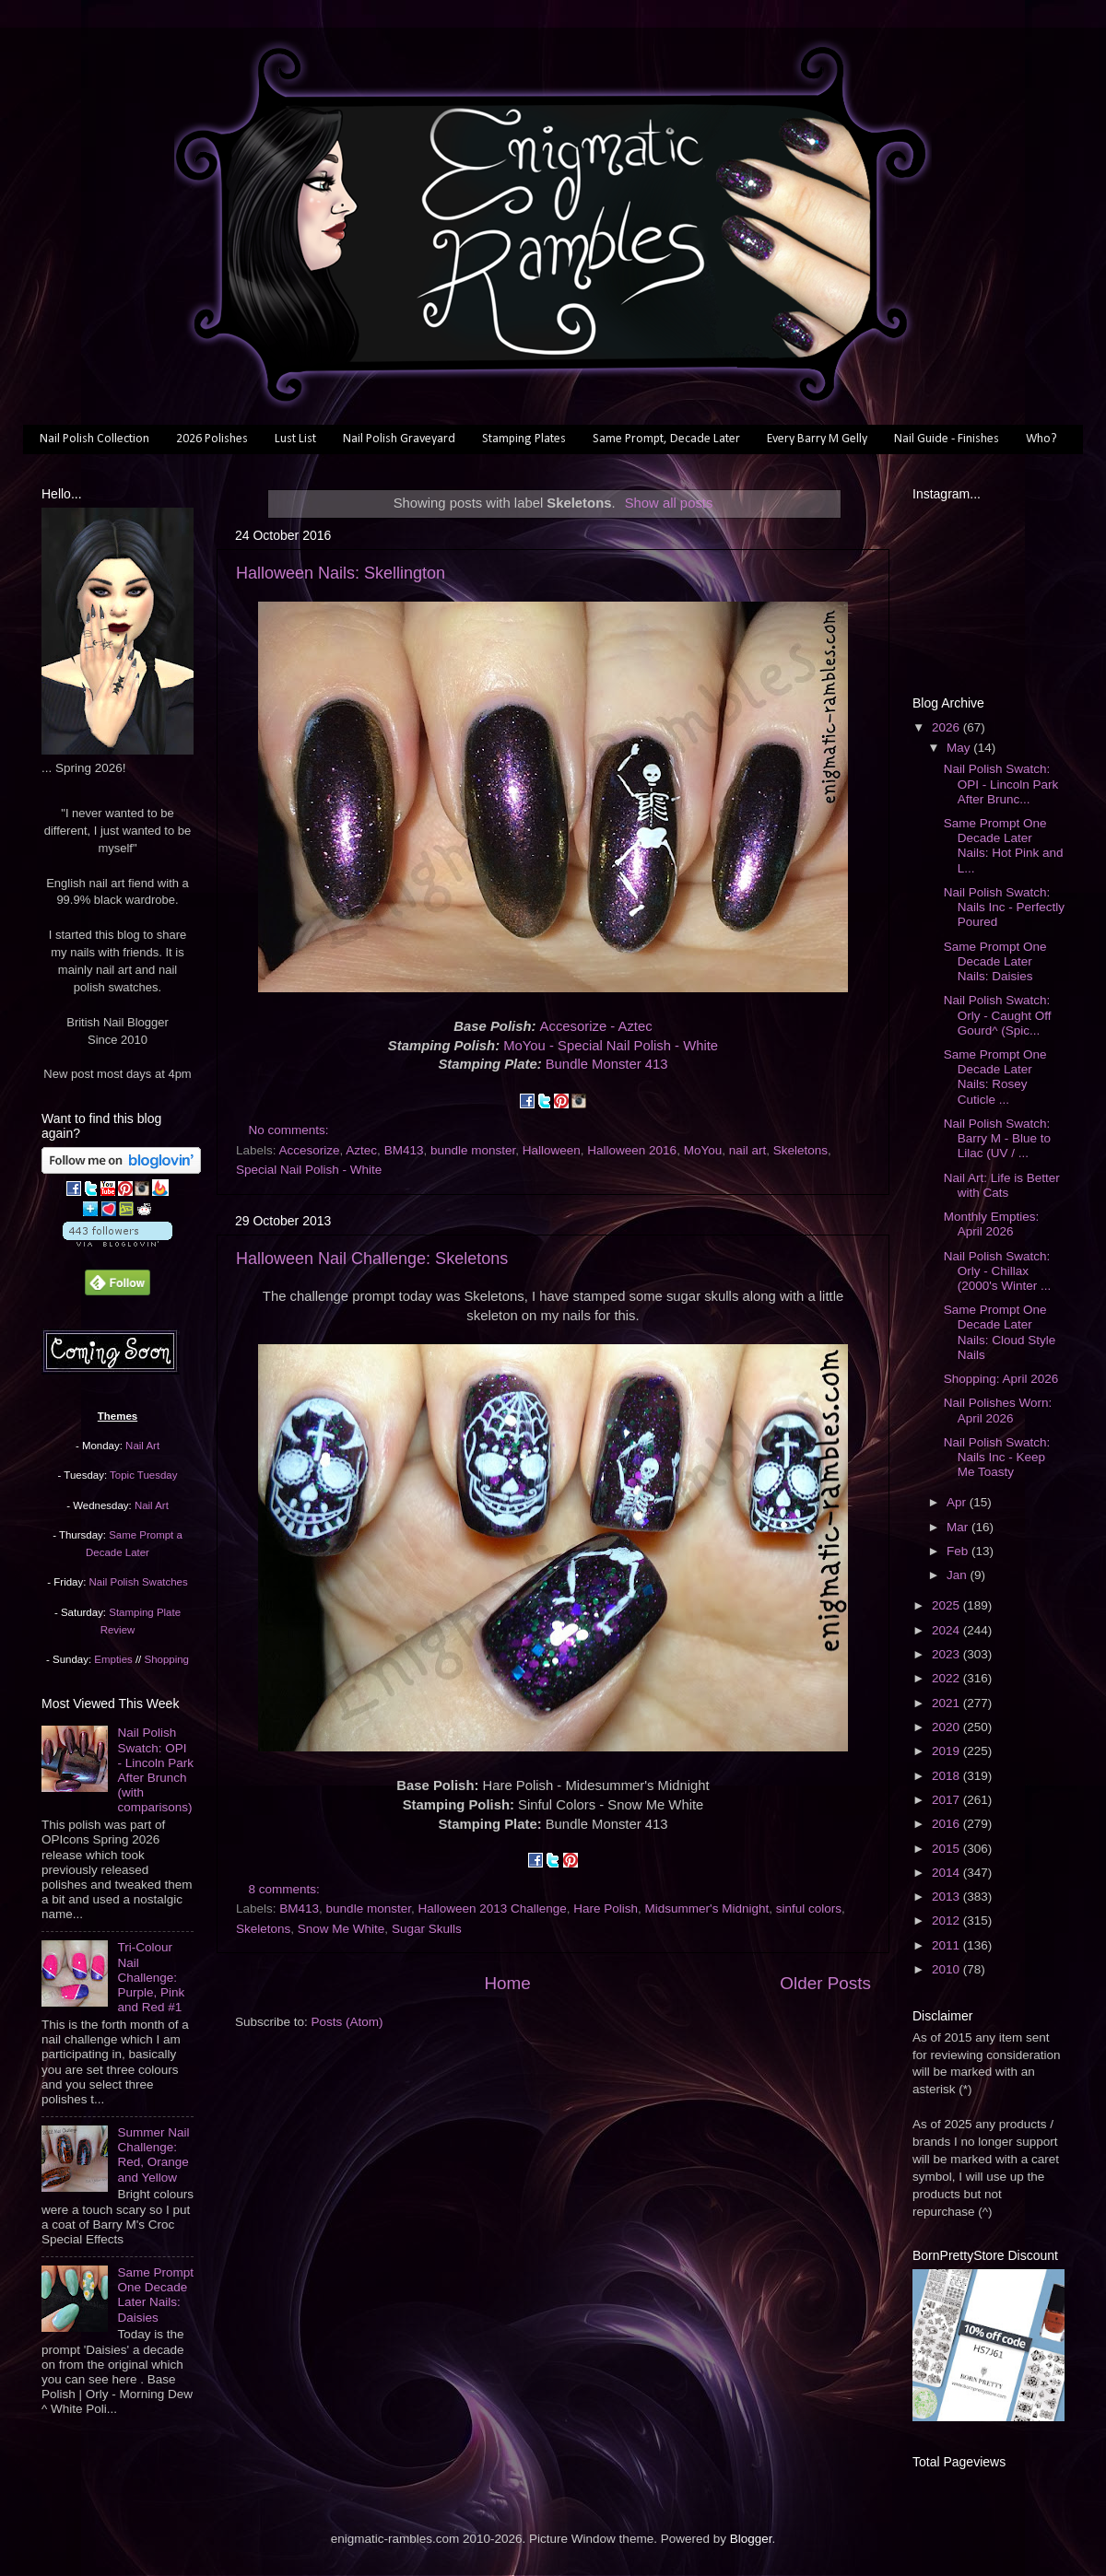  Describe the element at coordinates (596, 1026) in the screenshot. I see `Accesorize - Aztec` at that location.